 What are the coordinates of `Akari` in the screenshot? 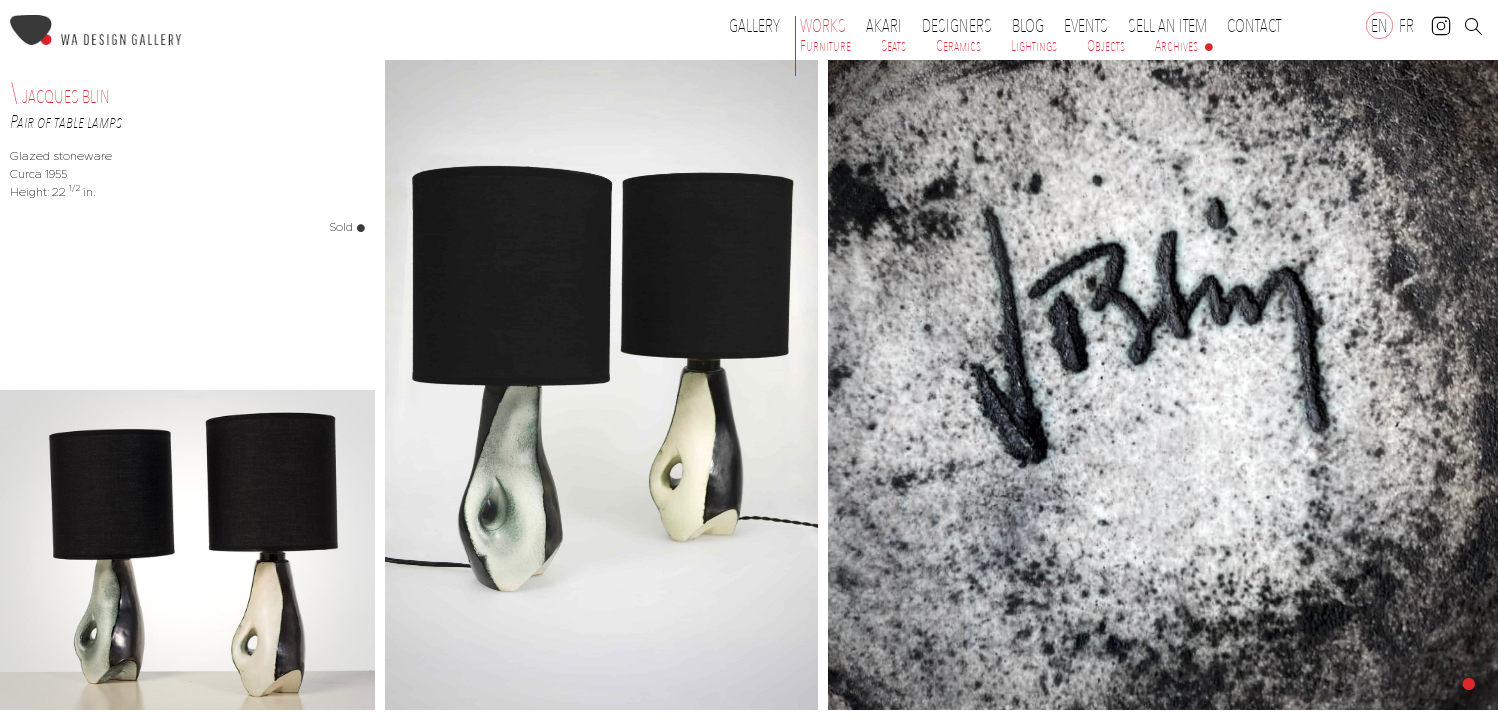 It's located at (884, 26).